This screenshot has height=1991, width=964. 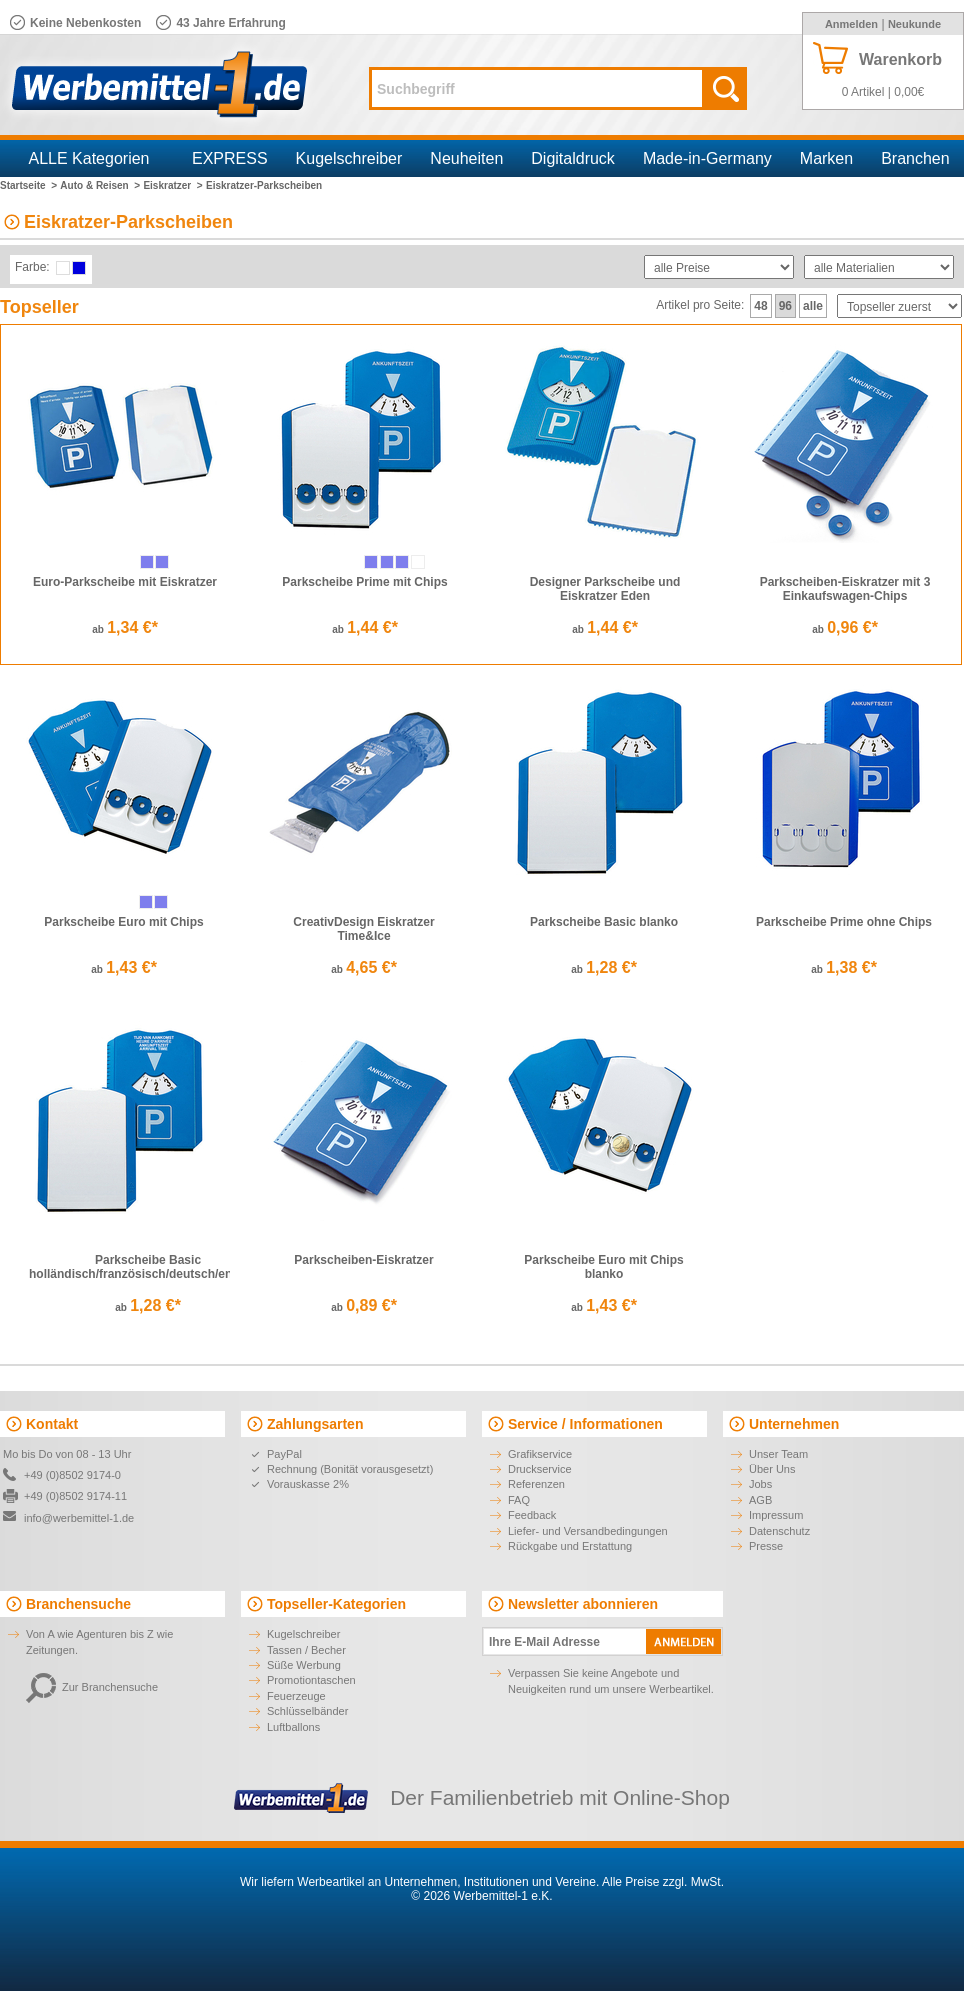 What do you see at coordinates (604, 922) in the screenshot?
I see `Parkscheibe Basic blanko` at bounding box center [604, 922].